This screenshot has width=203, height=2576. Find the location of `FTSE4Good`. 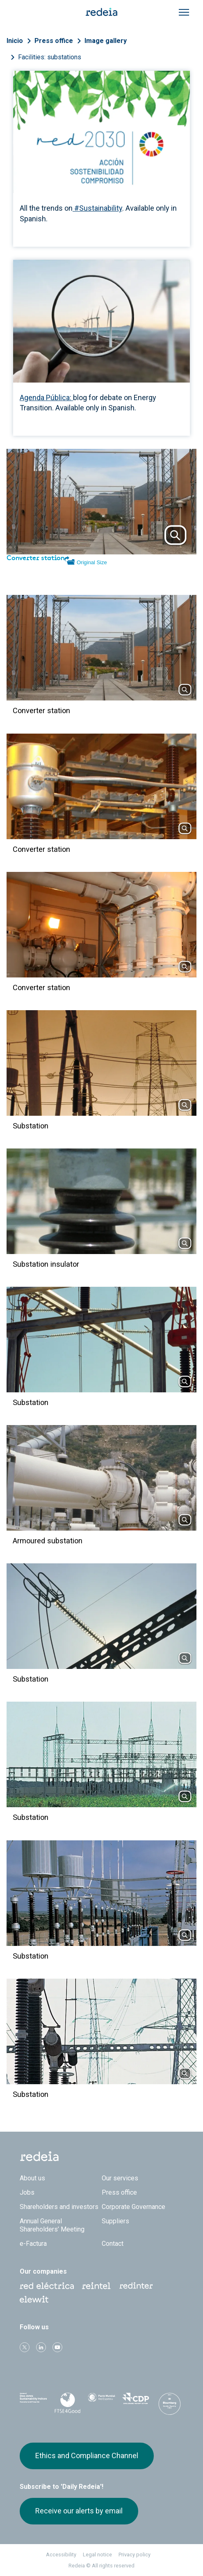

FTSE4Good is located at coordinates (67, 2403).